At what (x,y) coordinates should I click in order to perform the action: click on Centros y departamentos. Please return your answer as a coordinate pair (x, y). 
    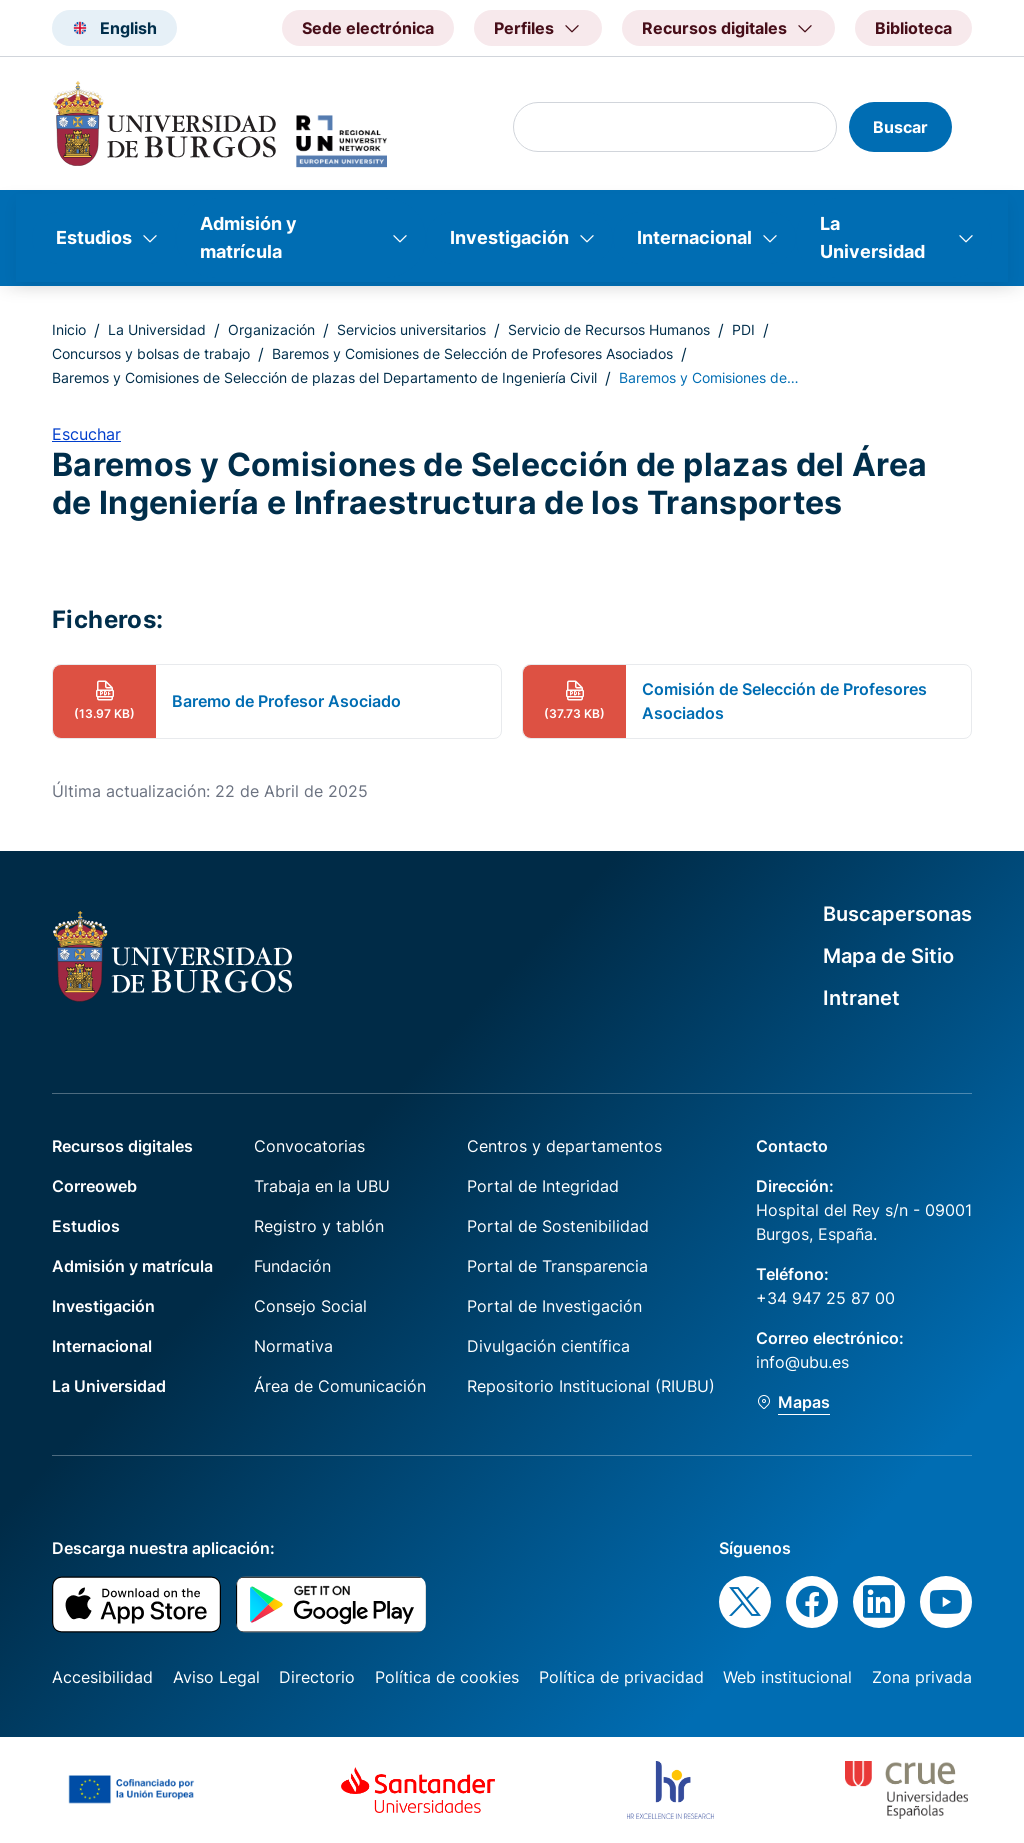
    Looking at the image, I should click on (564, 1146).